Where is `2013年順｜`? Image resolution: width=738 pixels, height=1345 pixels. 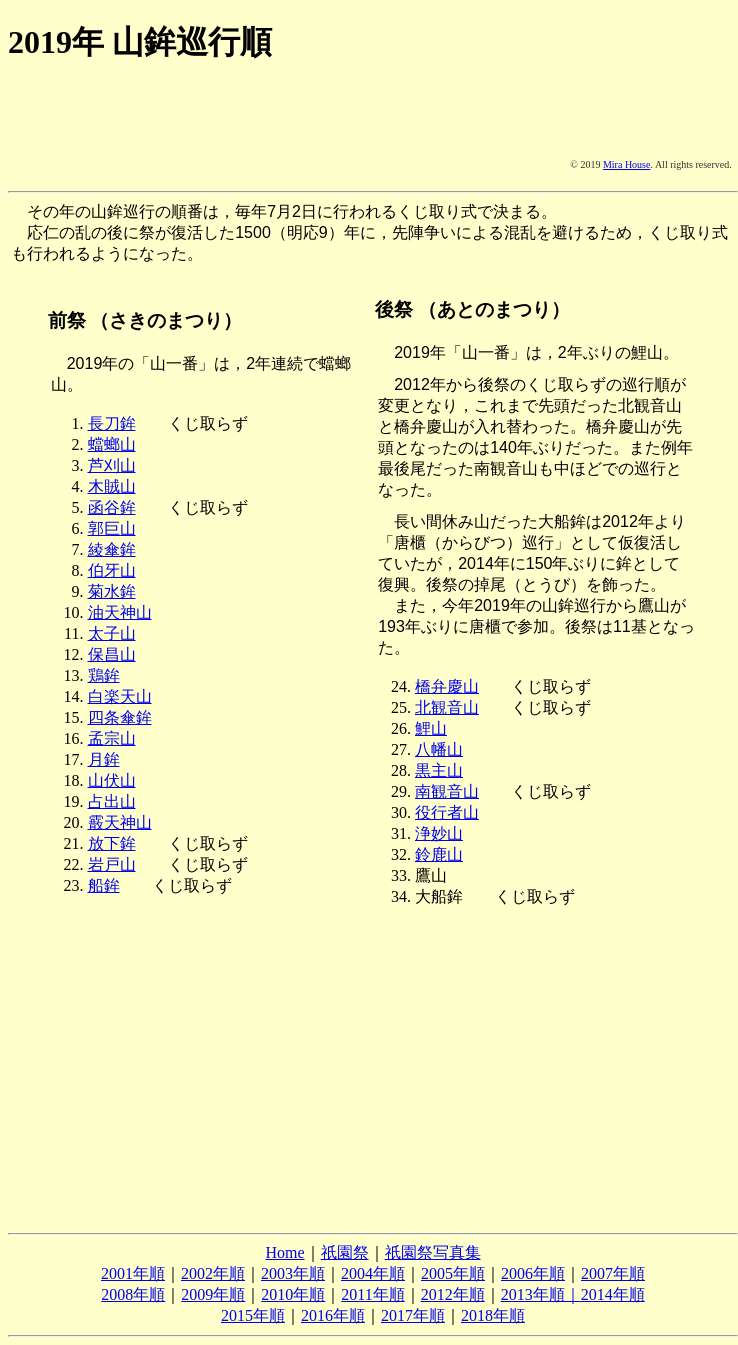
2013年順｜ is located at coordinates (541, 1294).